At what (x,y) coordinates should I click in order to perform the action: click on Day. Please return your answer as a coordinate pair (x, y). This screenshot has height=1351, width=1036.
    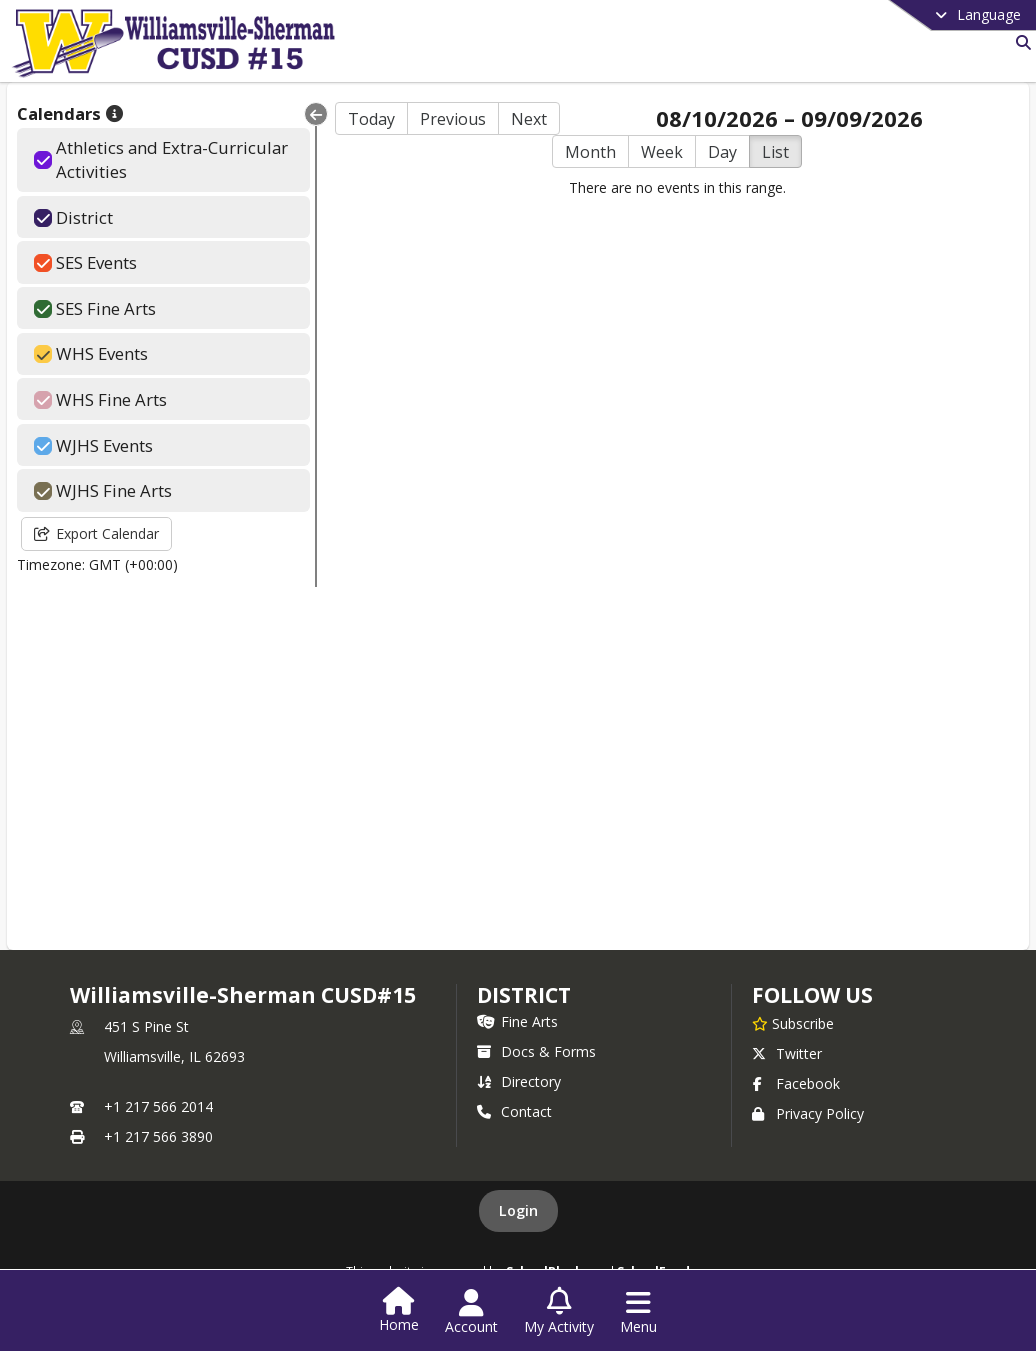
    Looking at the image, I should click on (722, 152).